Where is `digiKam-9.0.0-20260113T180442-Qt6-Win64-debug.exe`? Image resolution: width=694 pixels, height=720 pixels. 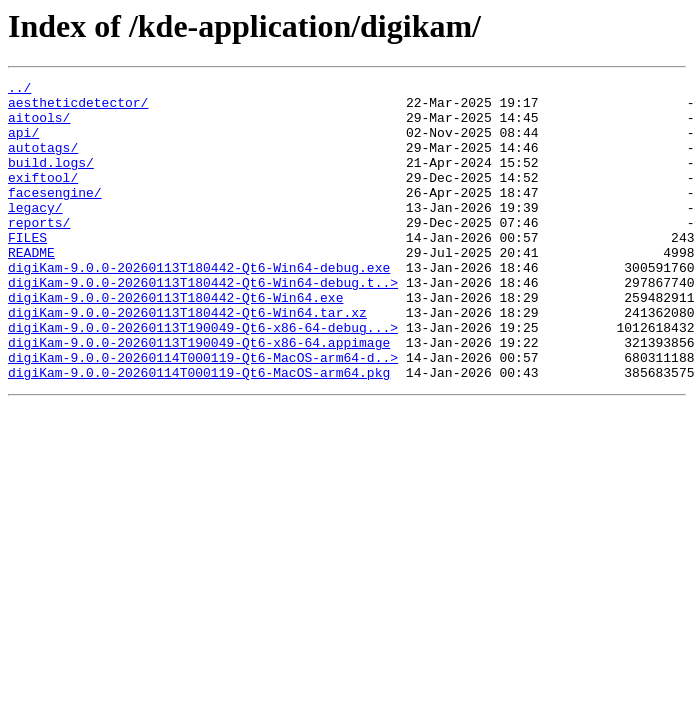
digiKam-9.0.0-20260113T180442-Qt6-Win64-debug.exe is located at coordinates (199, 306).